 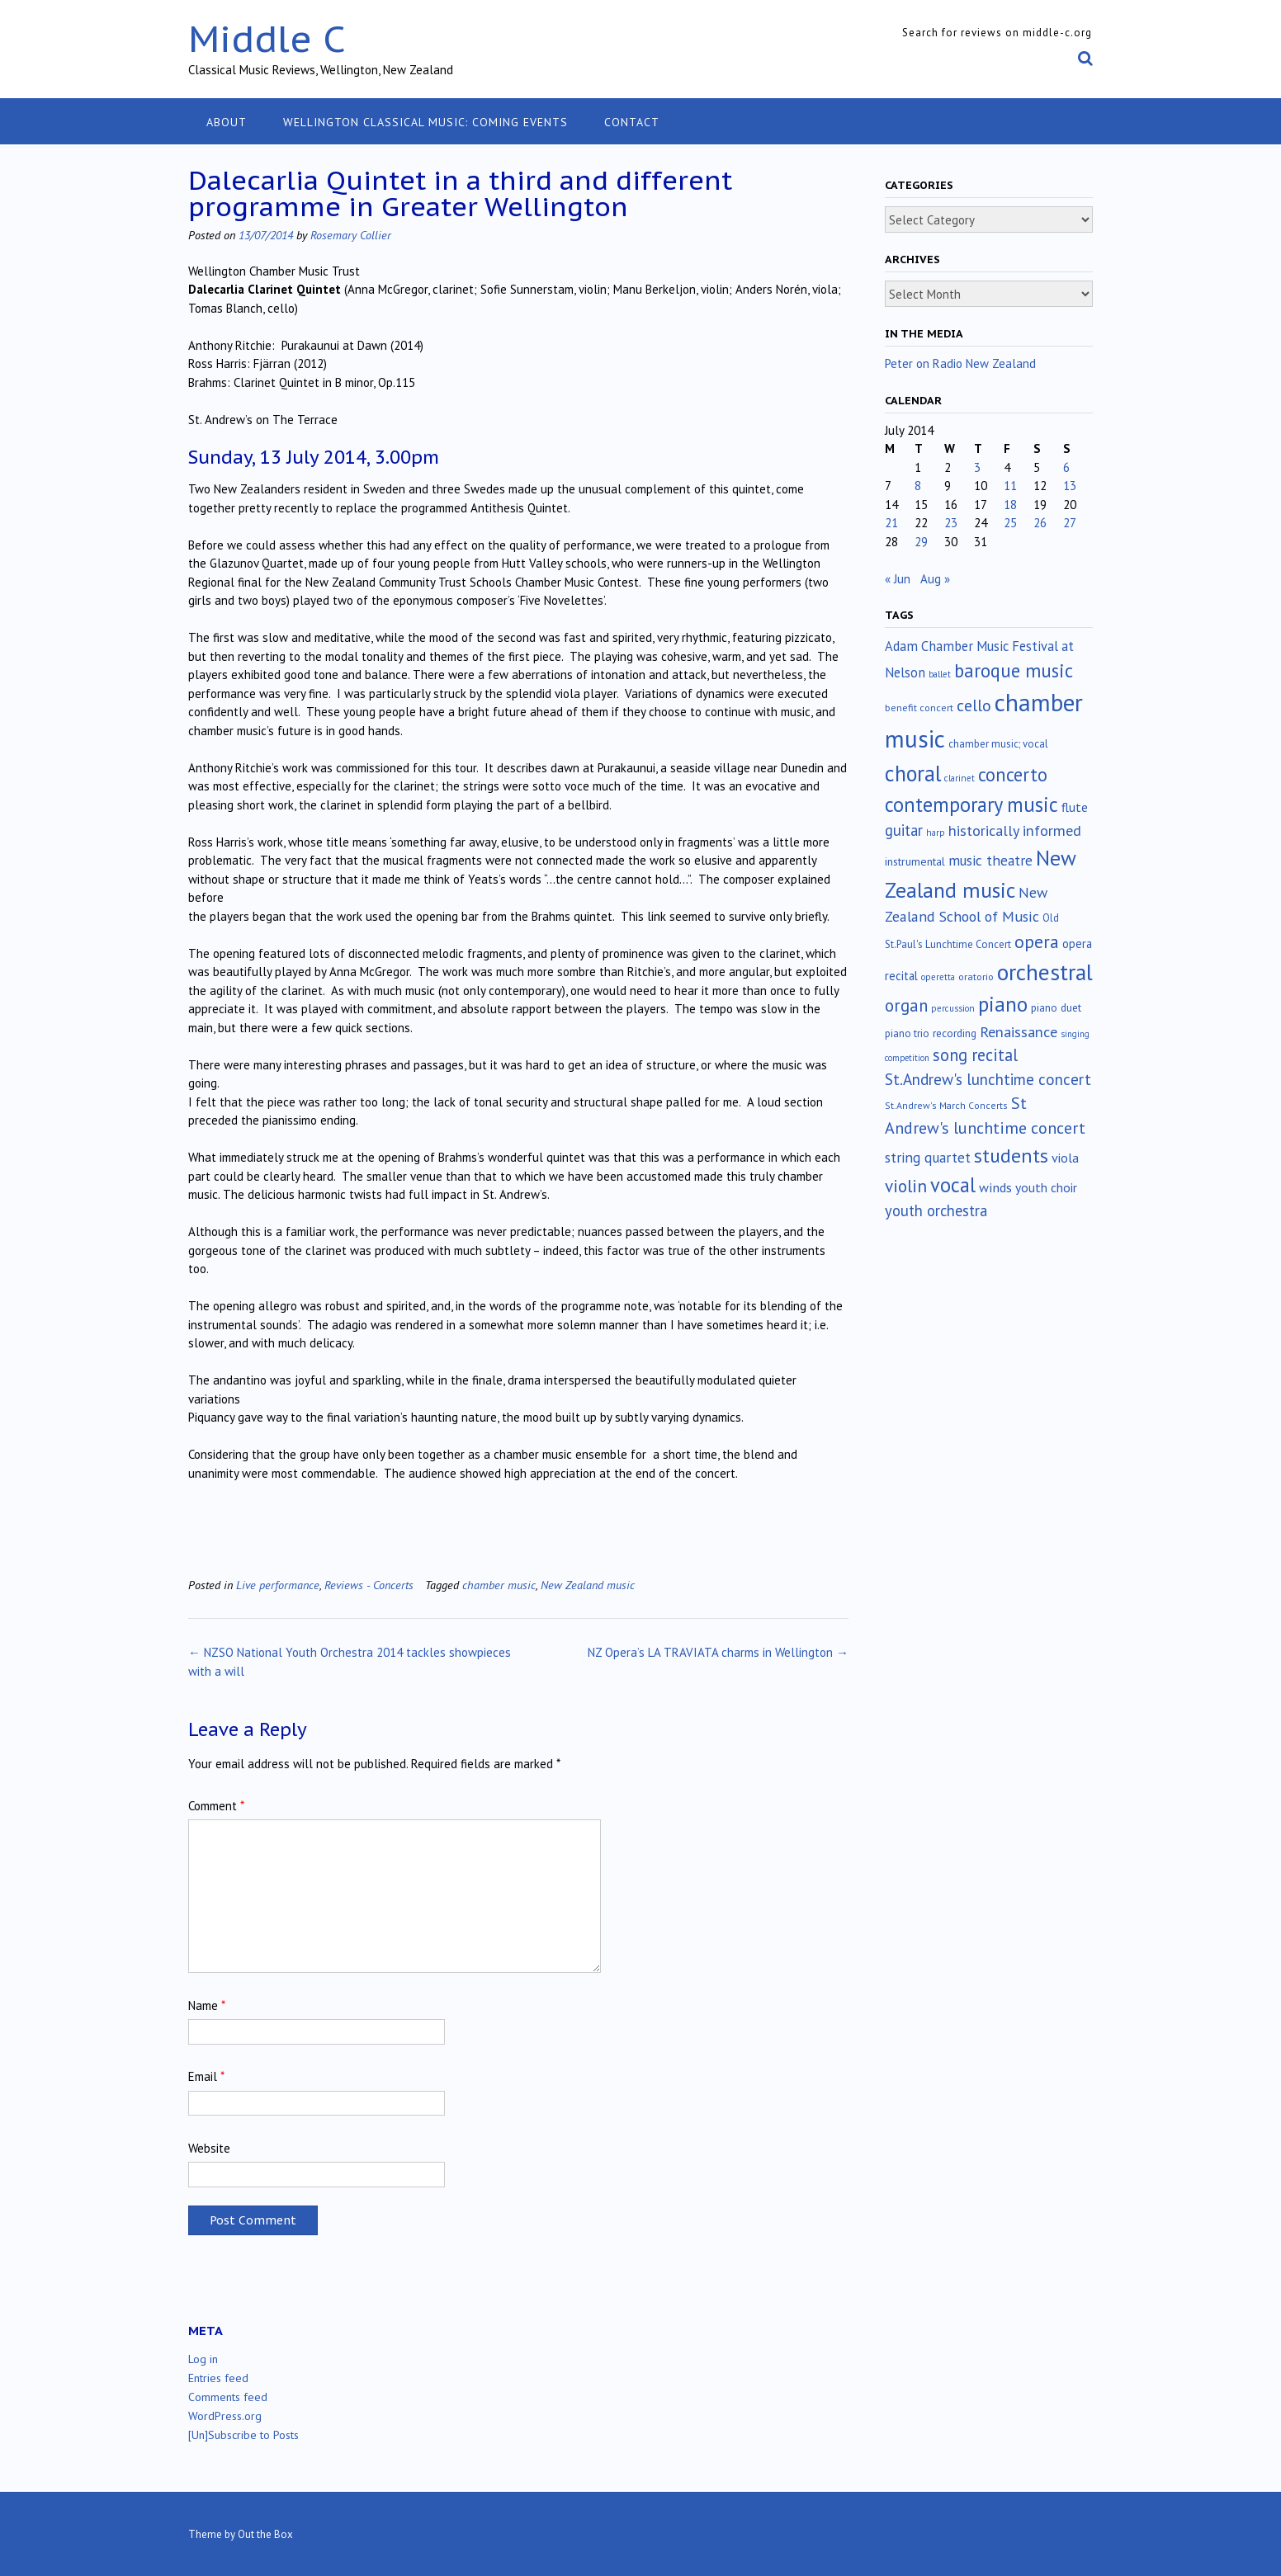 I want to click on flute [flute (28 items)], so click(x=1074, y=807).